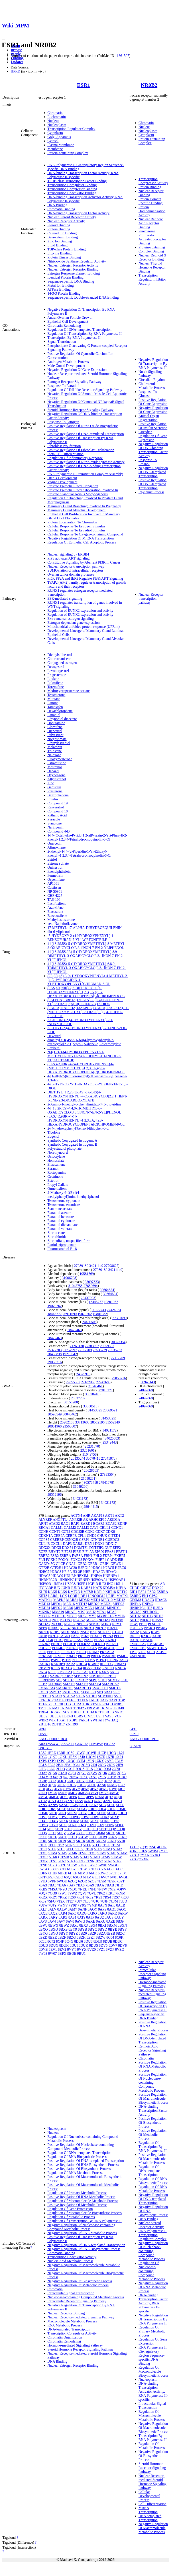  What do you see at coordinates (112, 1785) in the screenshot?
I see `4DMA` at bounding box center [112, 1785].